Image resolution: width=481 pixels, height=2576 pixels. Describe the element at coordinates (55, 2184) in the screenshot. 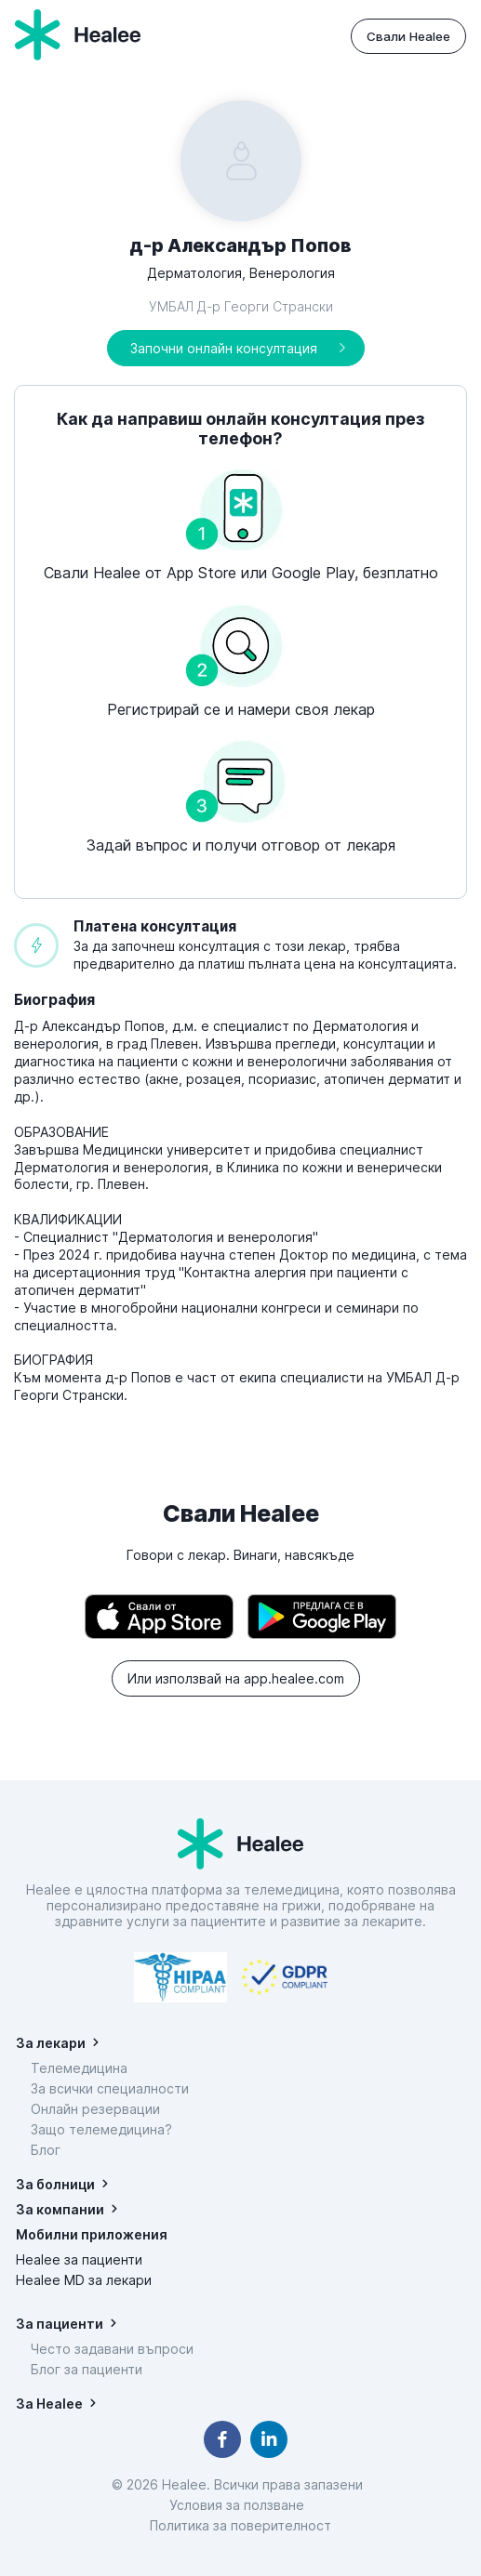

I see `За болници` at that location.